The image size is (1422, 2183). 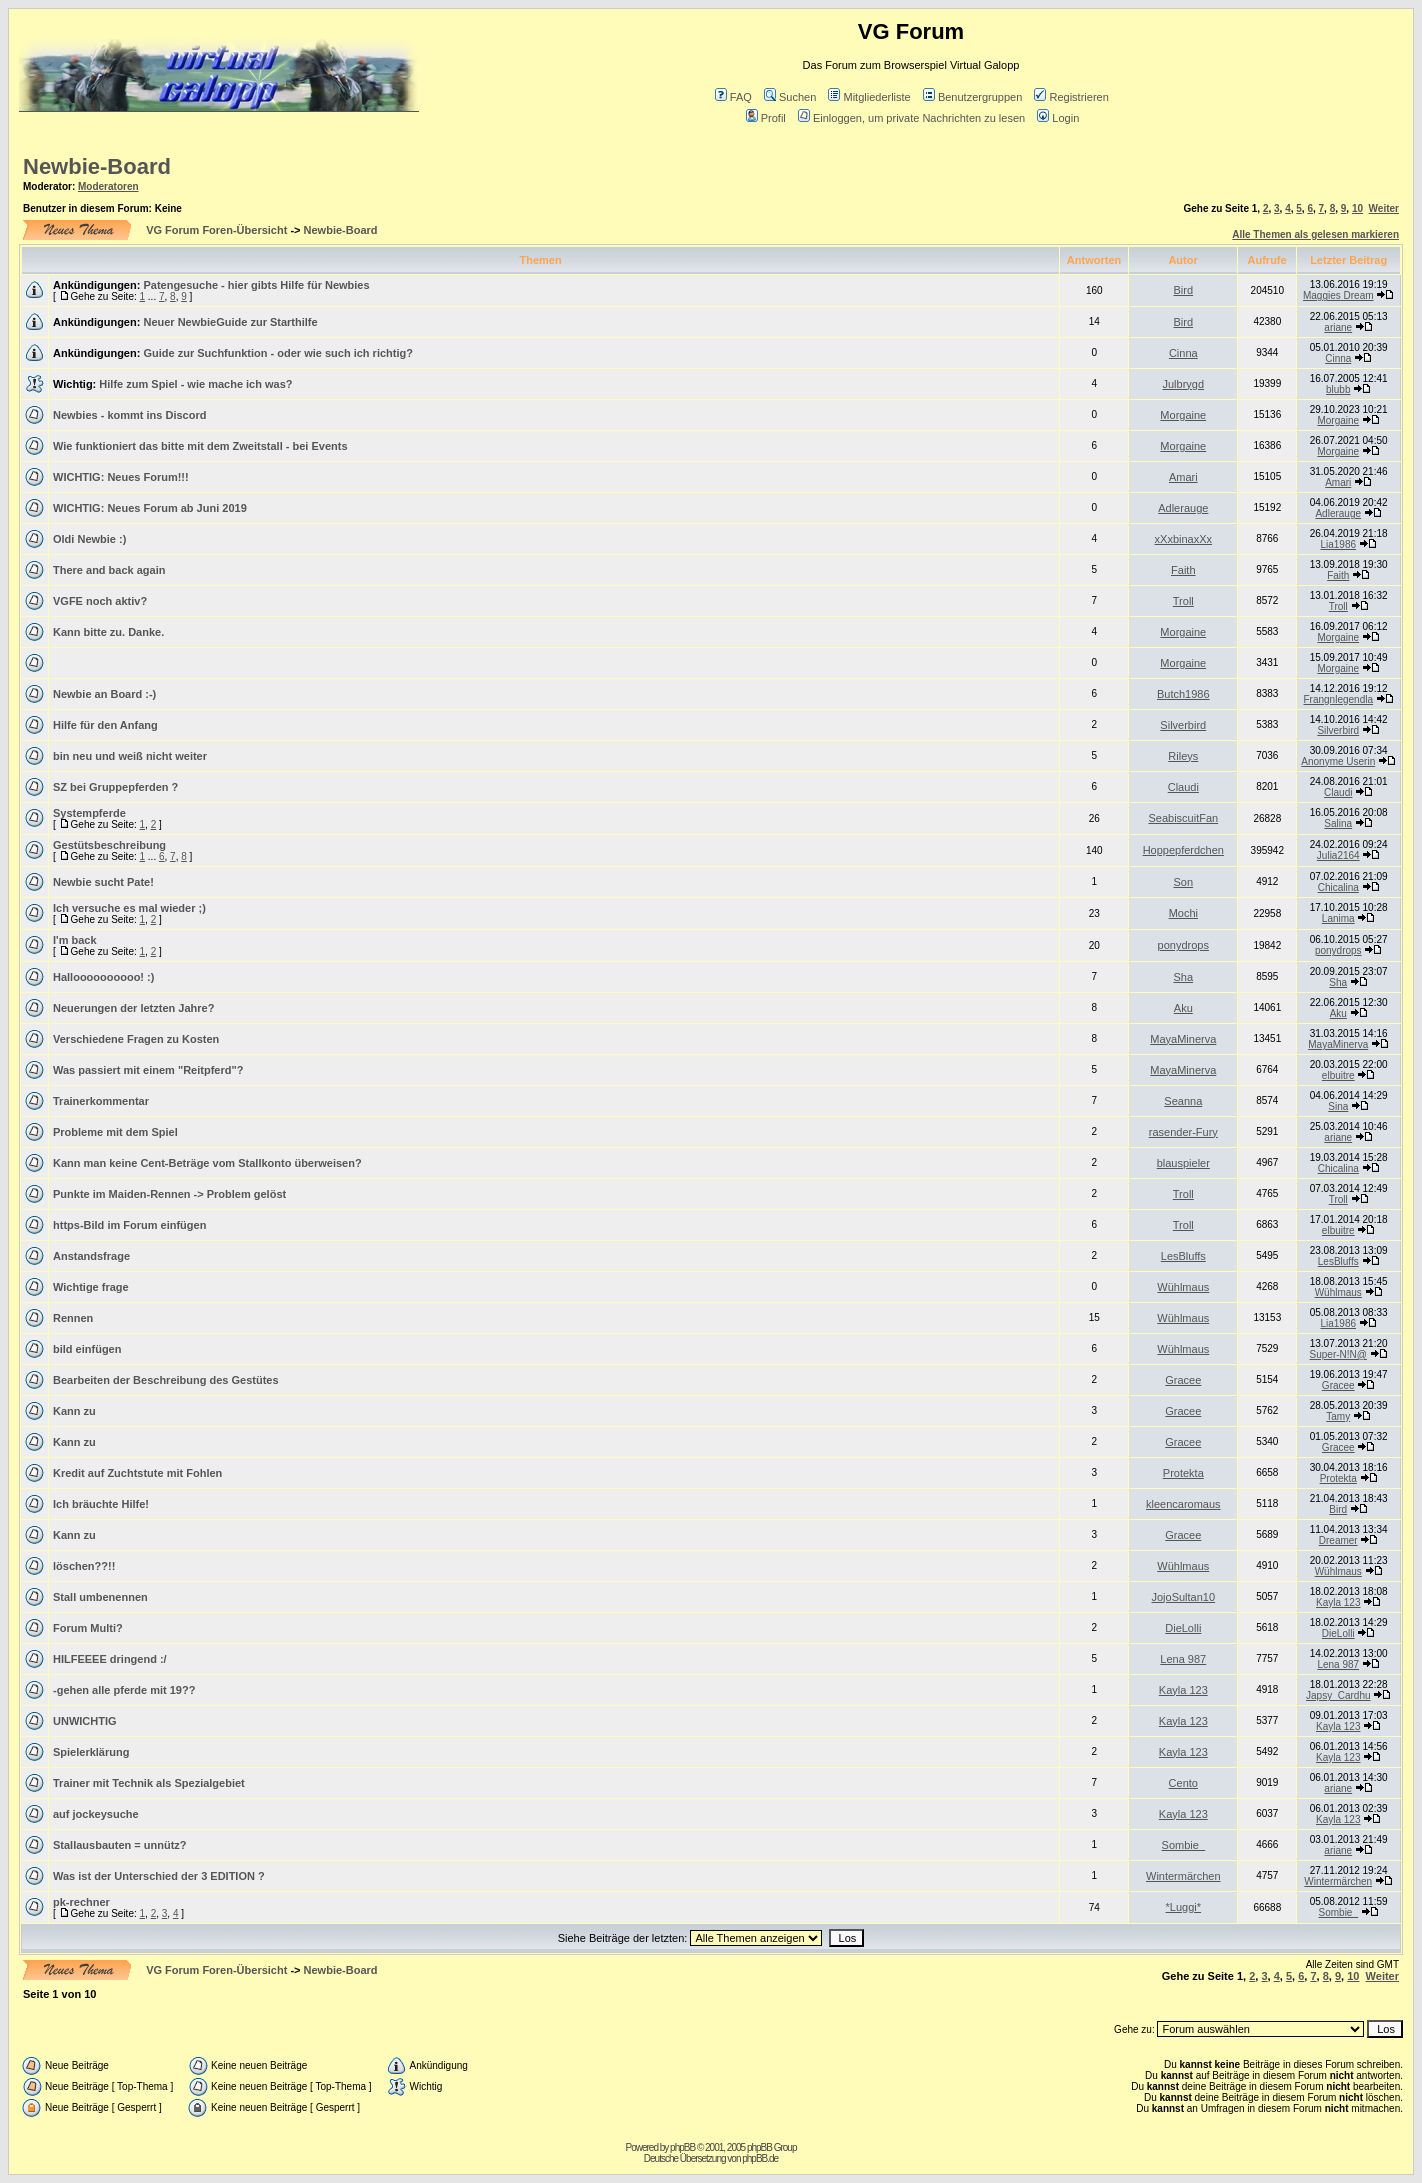 What do you see at coordinates (109, 570) in the screenshot?
I see `There and back again` at bounding box center [109, 570].